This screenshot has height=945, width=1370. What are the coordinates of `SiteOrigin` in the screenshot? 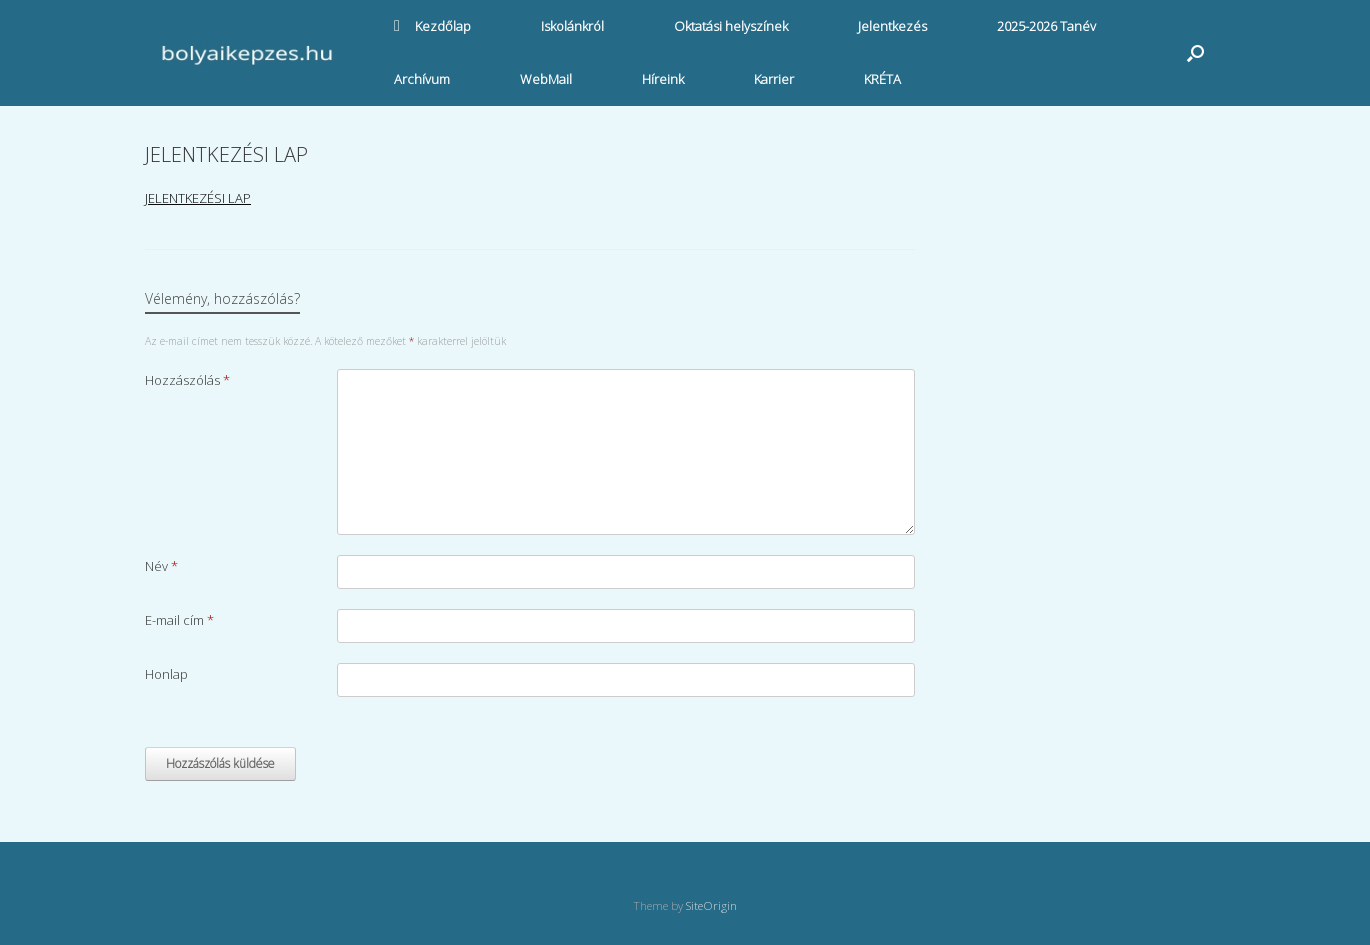 It's located at (711, 905).